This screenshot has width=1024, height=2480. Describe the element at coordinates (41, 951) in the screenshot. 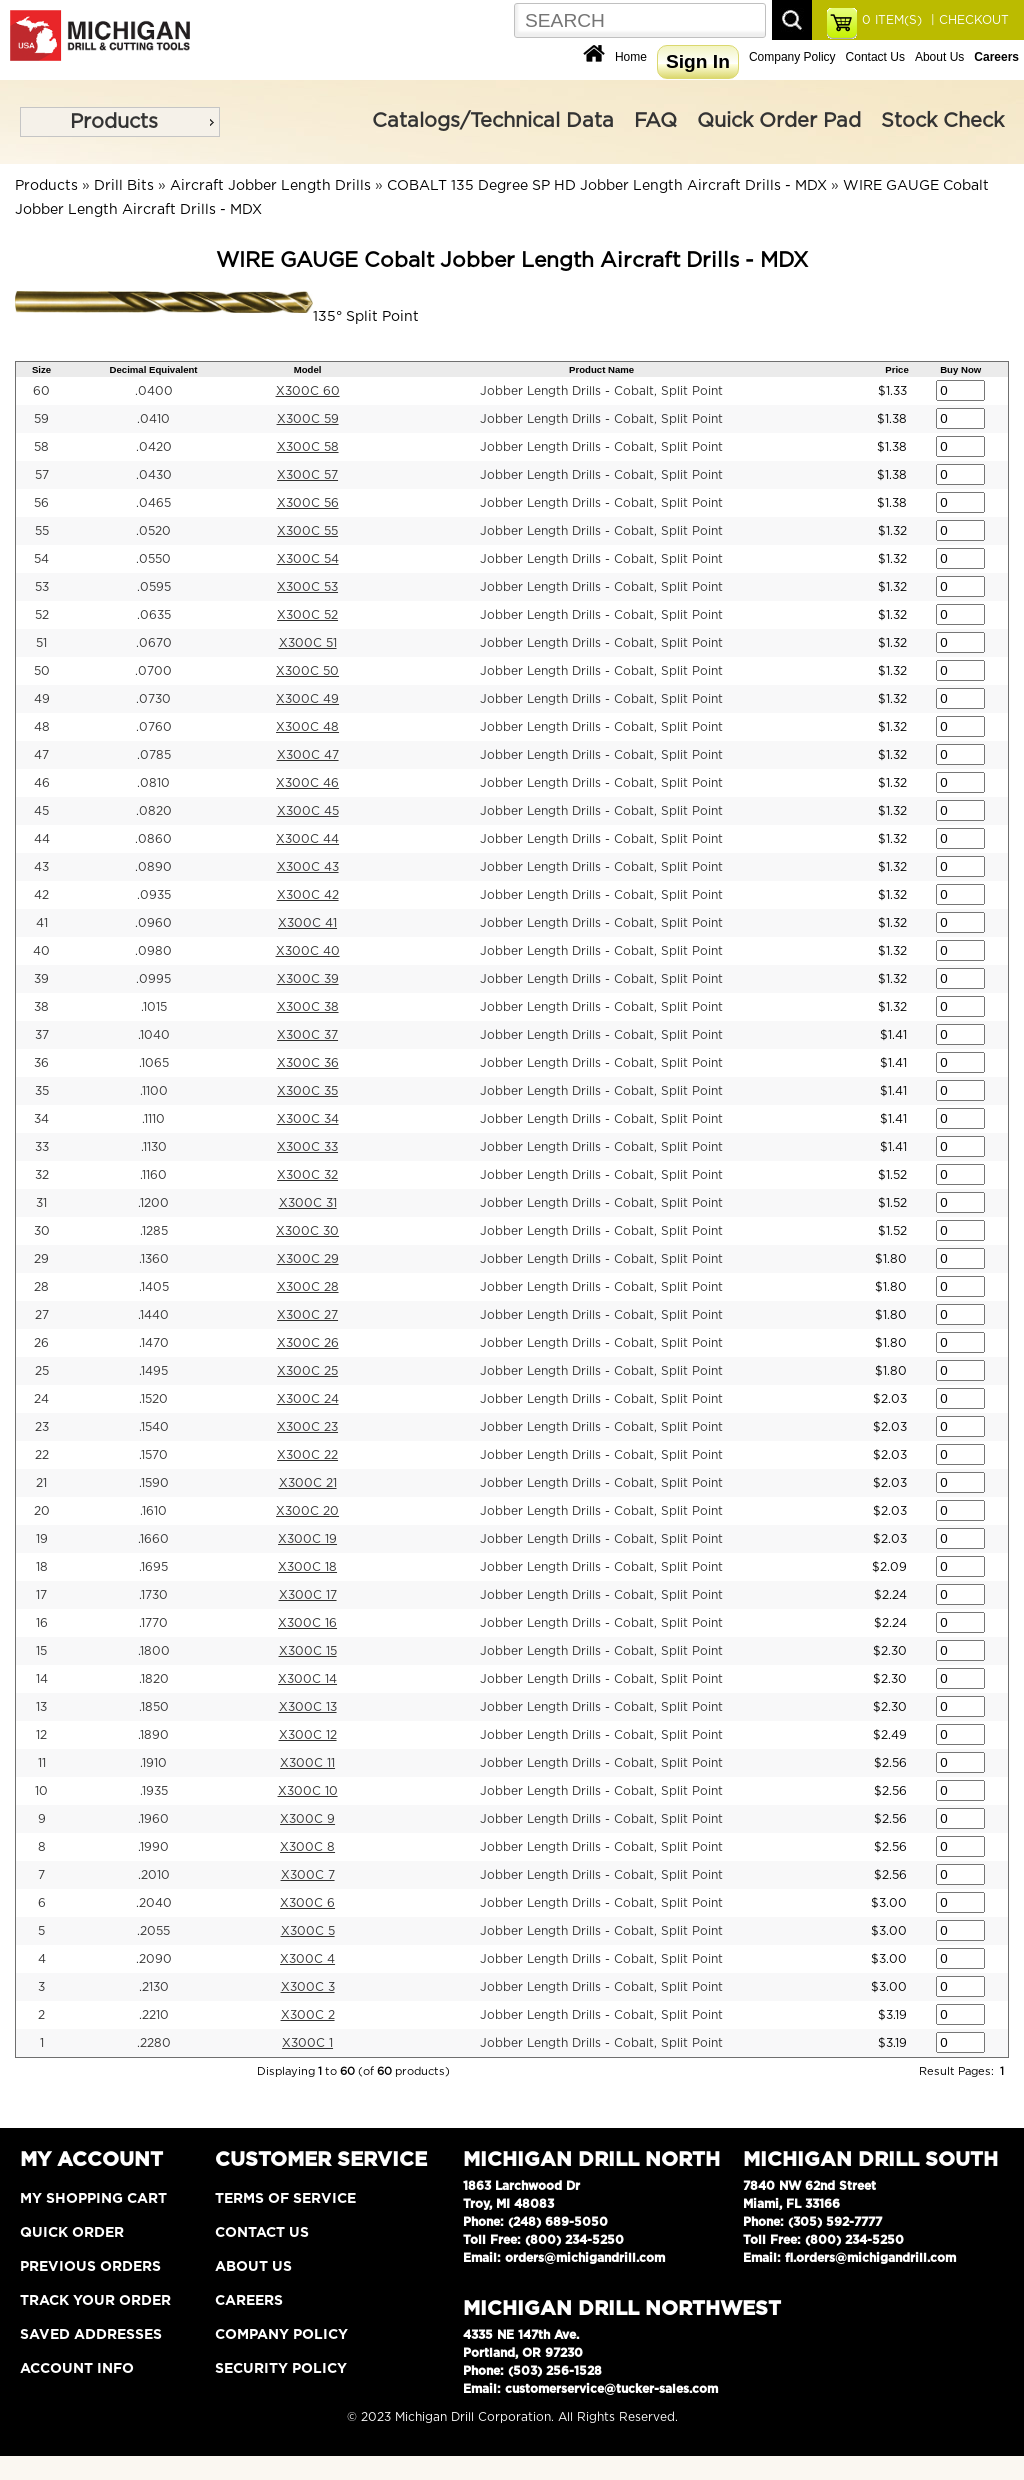

I see `40` at that location.